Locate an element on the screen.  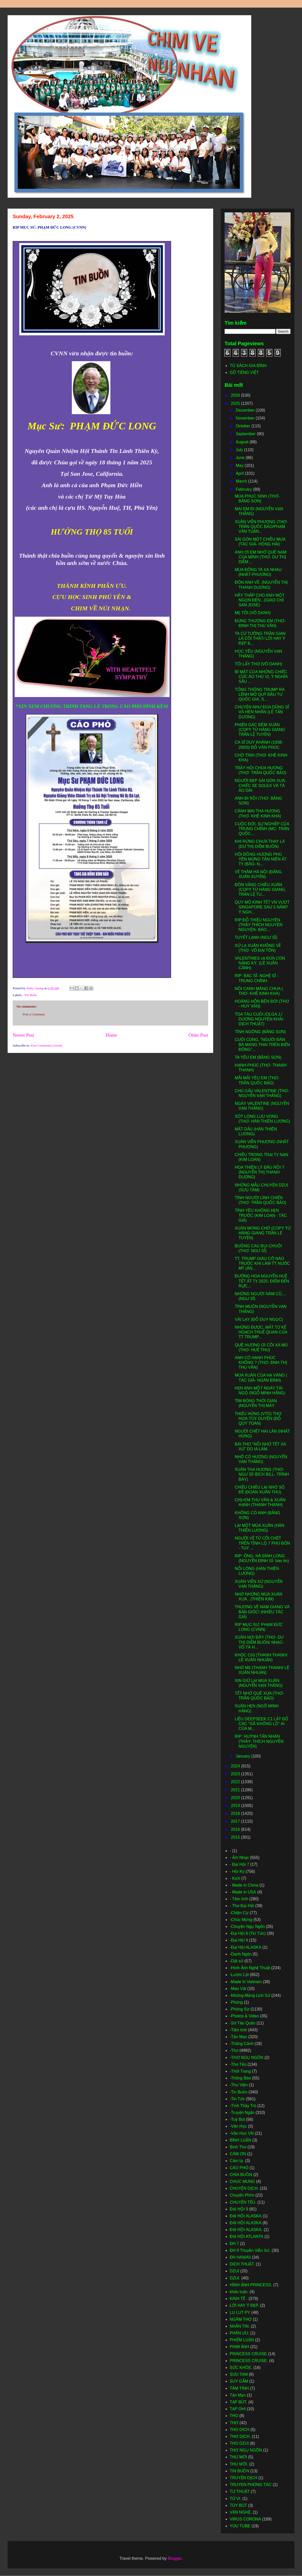
THU MỜI. is located at coordinates (239, 2464).